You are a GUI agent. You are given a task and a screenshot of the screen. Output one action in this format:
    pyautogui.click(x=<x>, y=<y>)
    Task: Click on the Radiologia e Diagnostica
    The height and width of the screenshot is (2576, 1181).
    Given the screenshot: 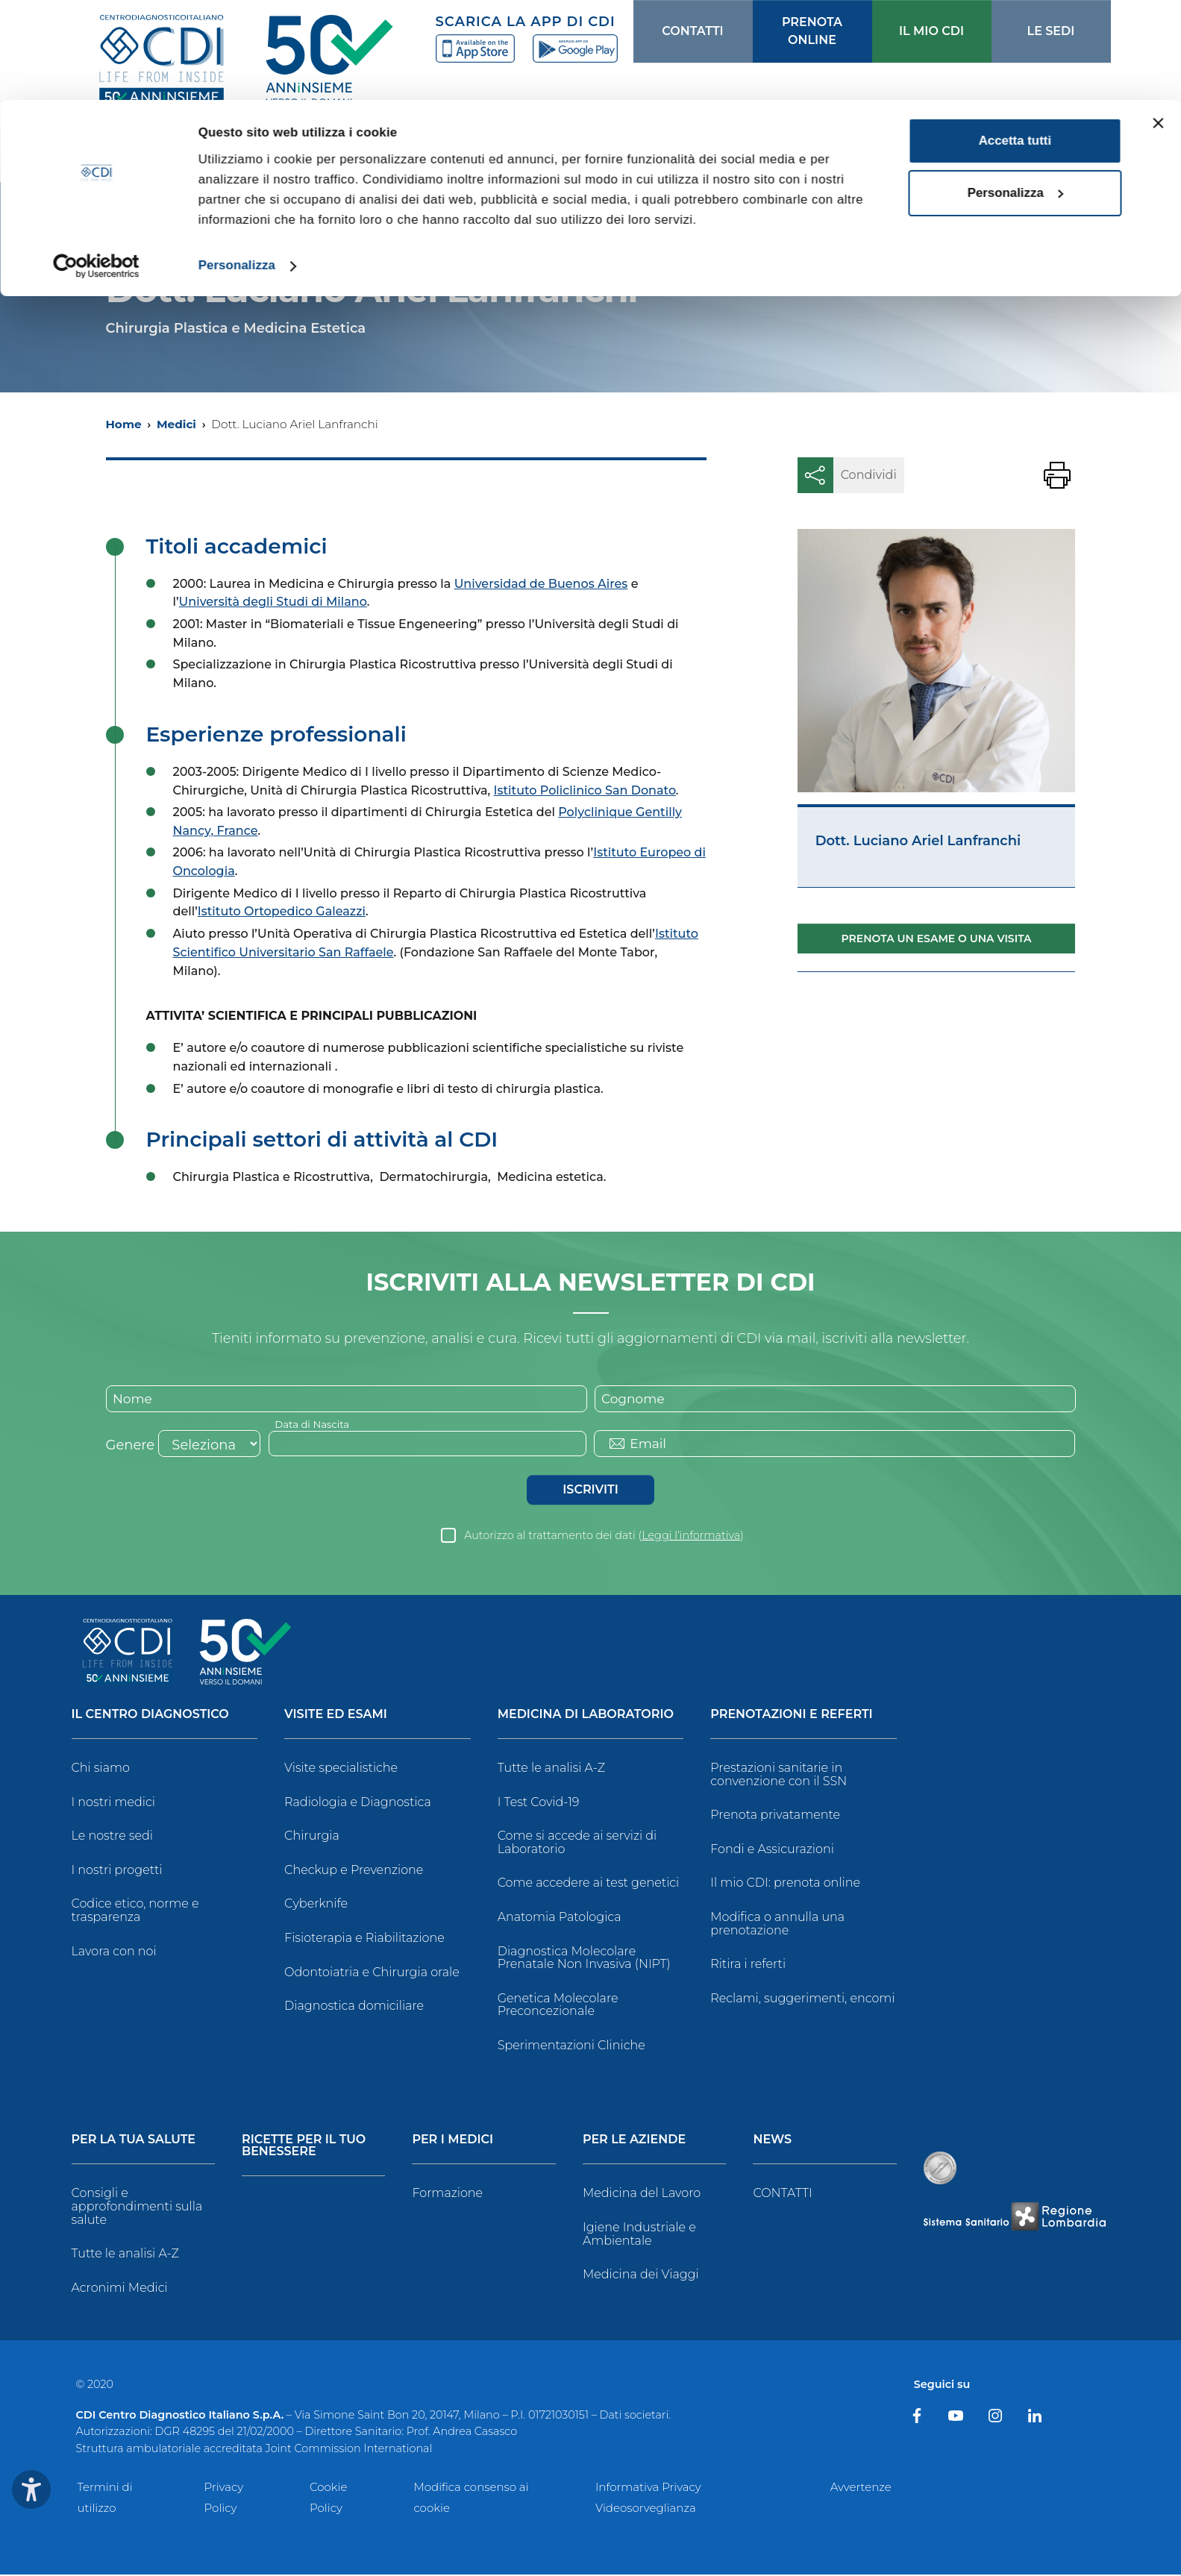 What is the action you would take?
    pyautogui.click(x=357, y=1803)
    